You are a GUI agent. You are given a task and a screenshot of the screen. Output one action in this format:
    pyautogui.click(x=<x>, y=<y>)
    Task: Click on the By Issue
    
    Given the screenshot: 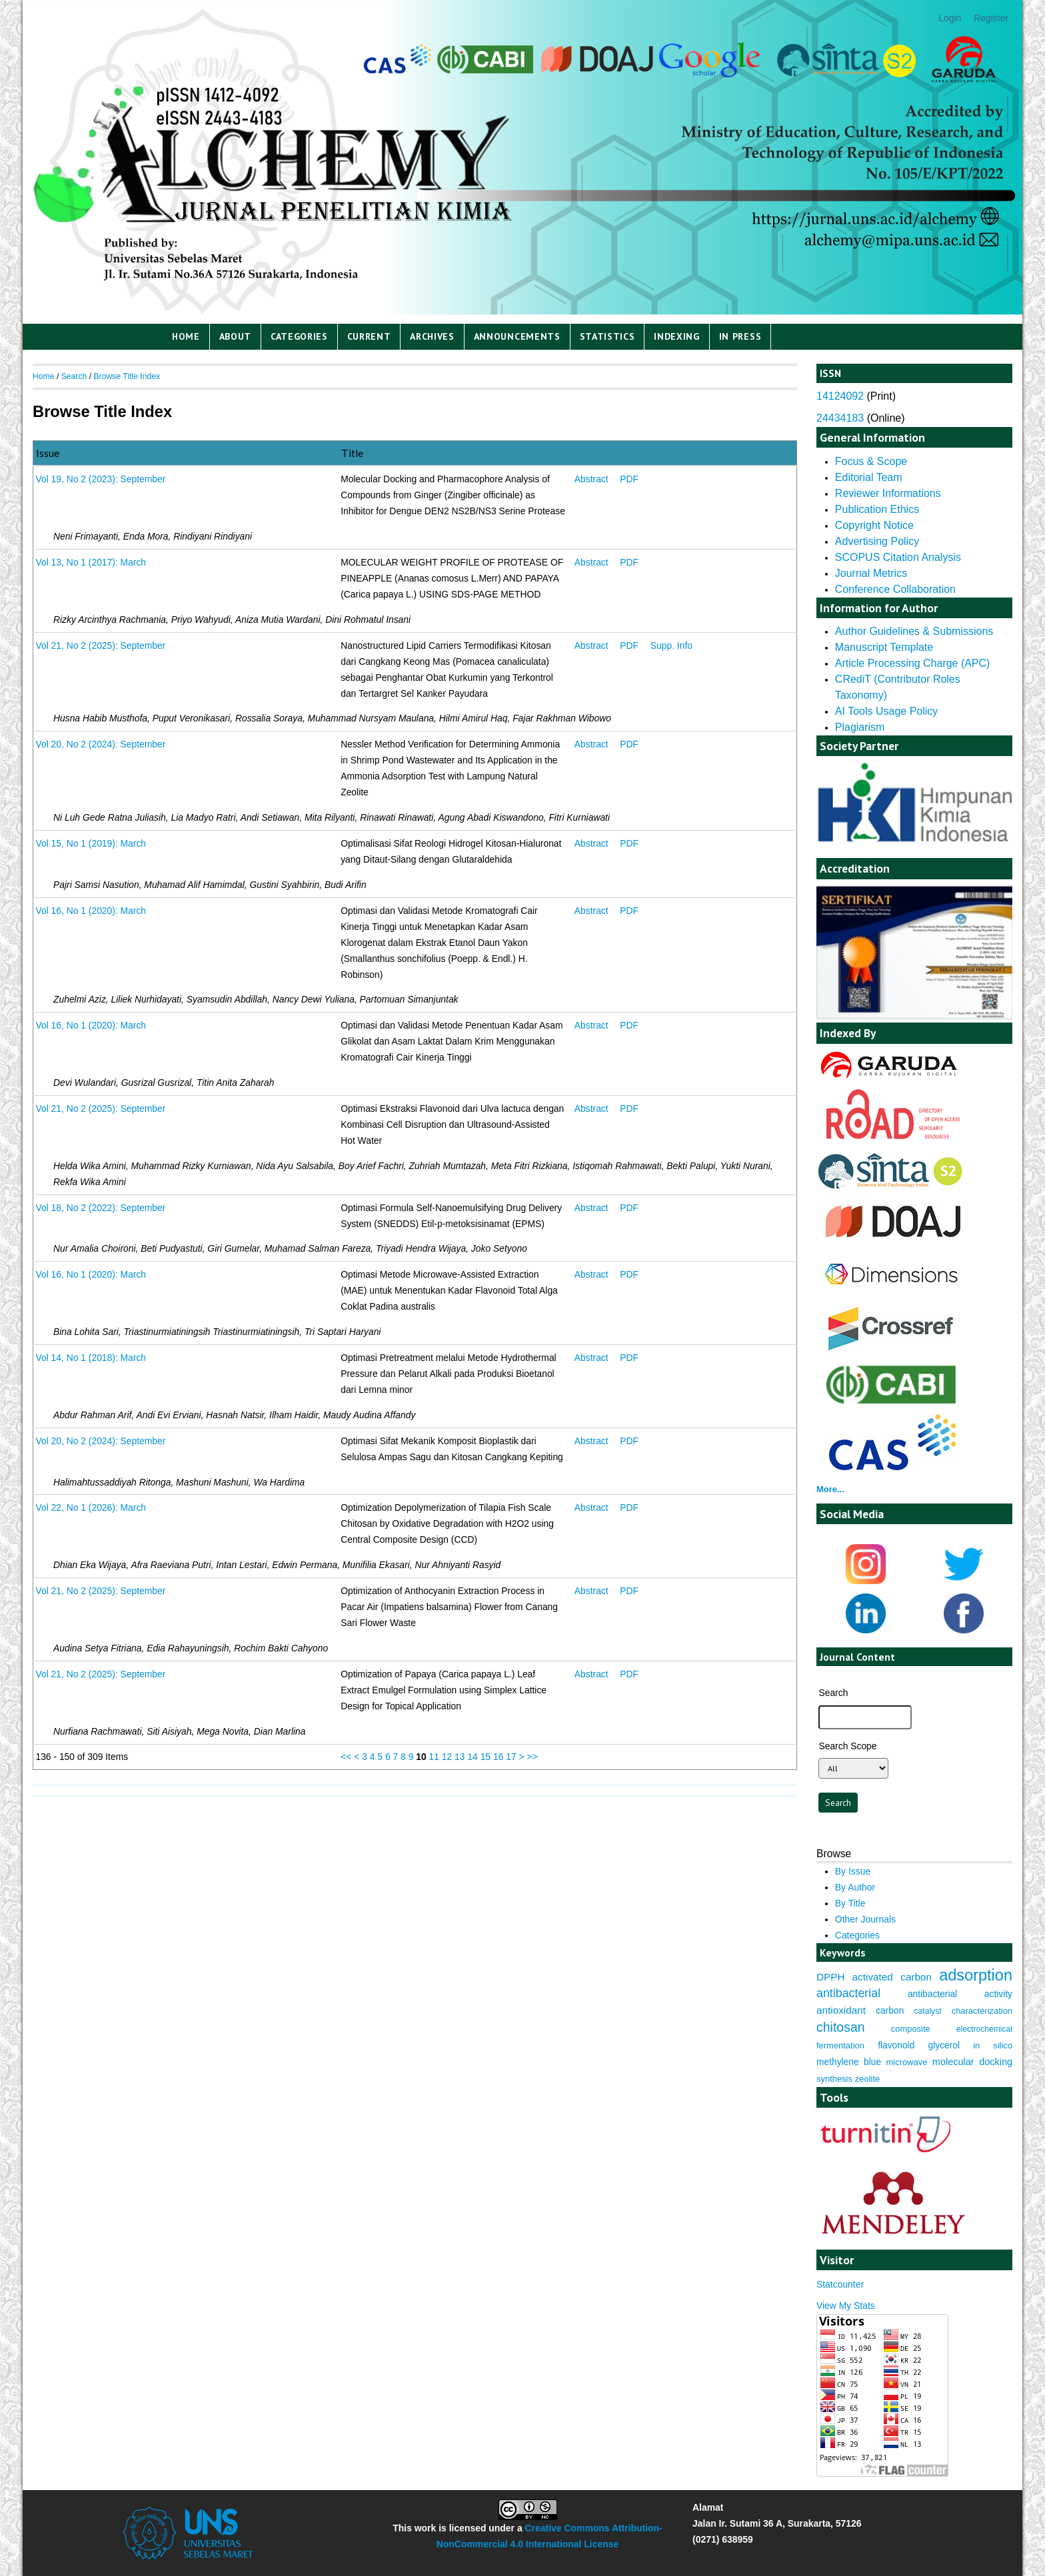 What is the action you would take?
    pyautogui.click(x=852, y=1871)
    